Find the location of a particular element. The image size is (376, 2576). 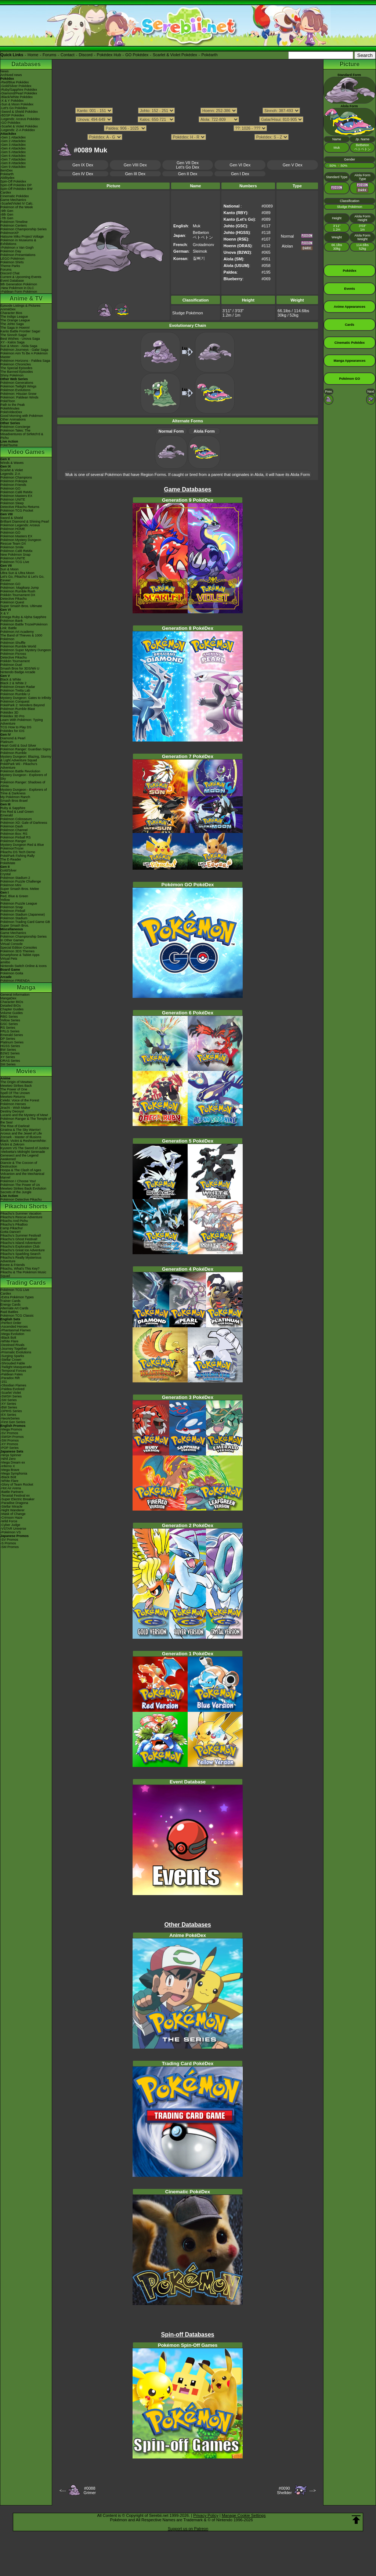

Manga is located at coordinates (26, 987).